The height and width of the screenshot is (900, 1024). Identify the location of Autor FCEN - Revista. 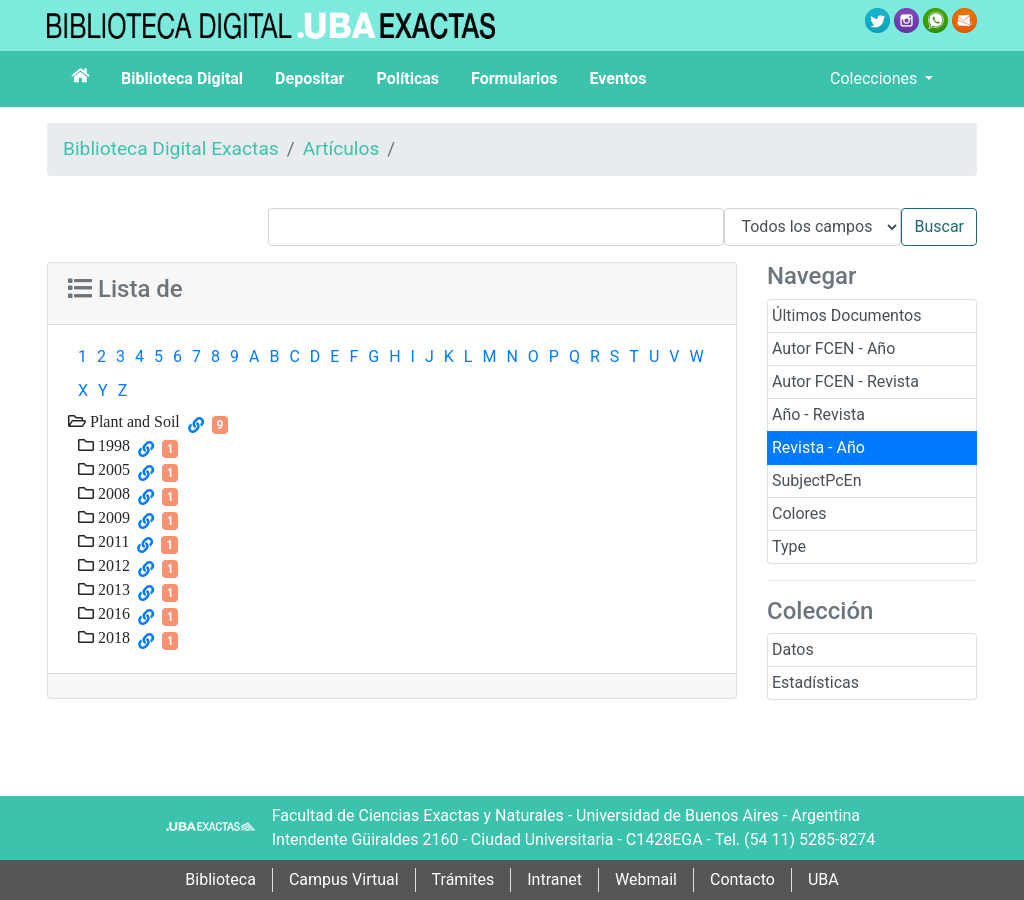
(845, 381).